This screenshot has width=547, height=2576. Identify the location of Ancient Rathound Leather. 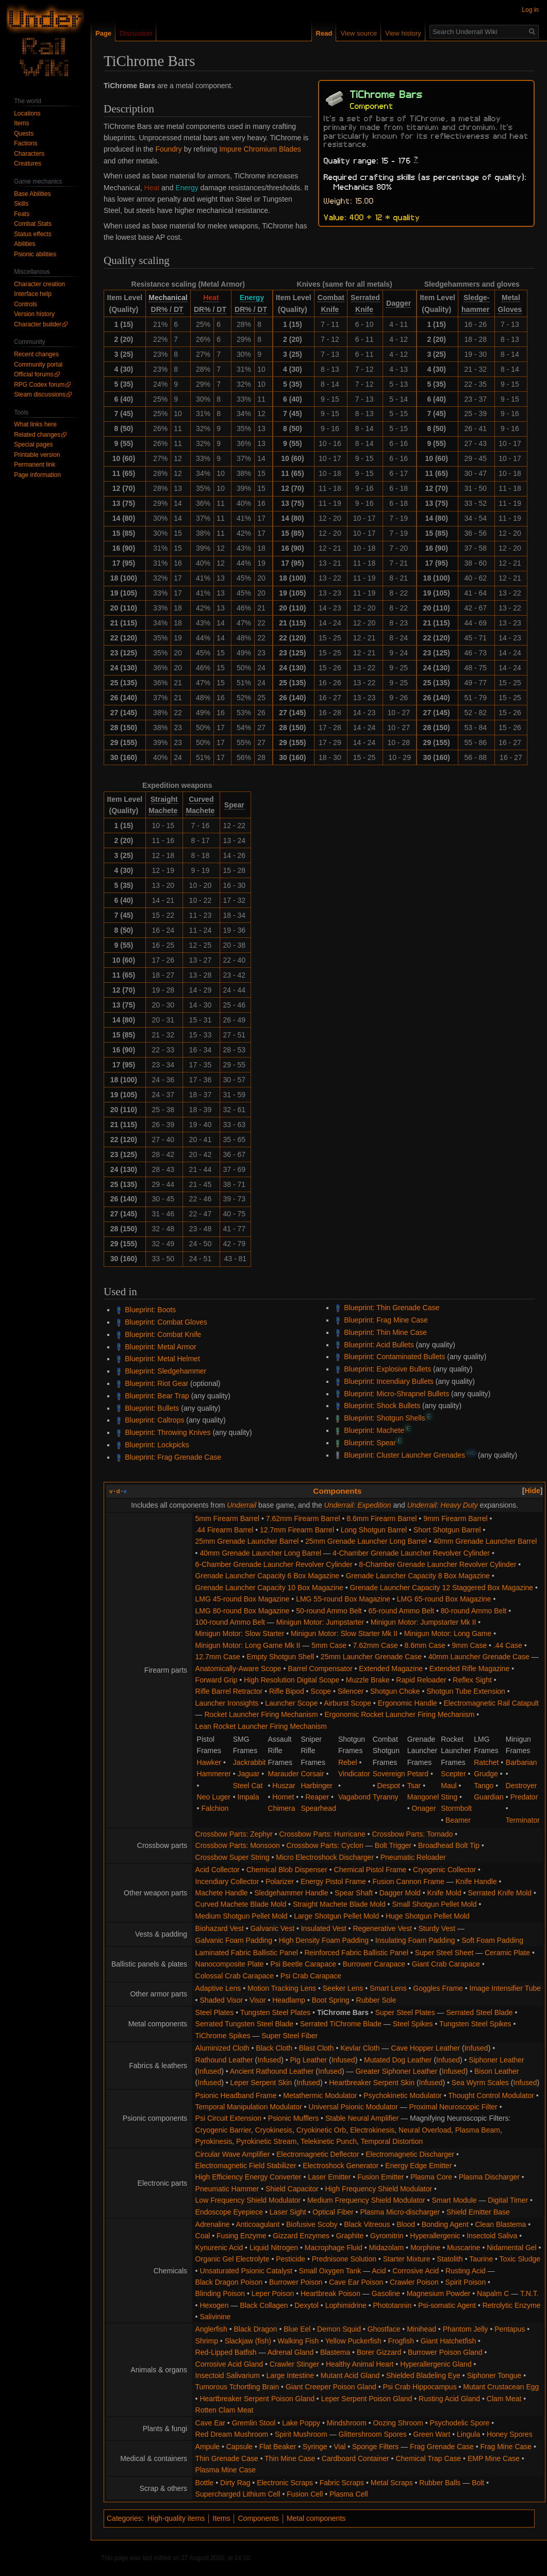
(272, 2071).